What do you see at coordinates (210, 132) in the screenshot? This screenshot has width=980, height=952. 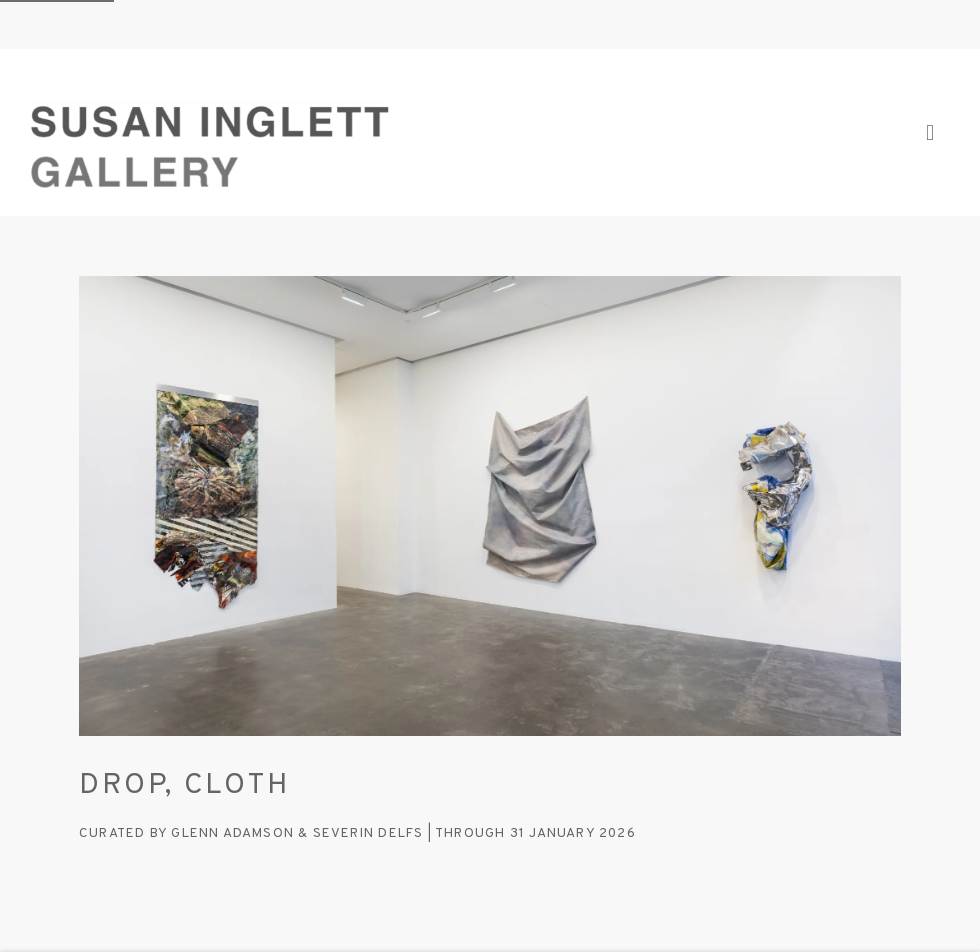 I see `Susan Inglett Gallery` at bounding box center [210, 132].